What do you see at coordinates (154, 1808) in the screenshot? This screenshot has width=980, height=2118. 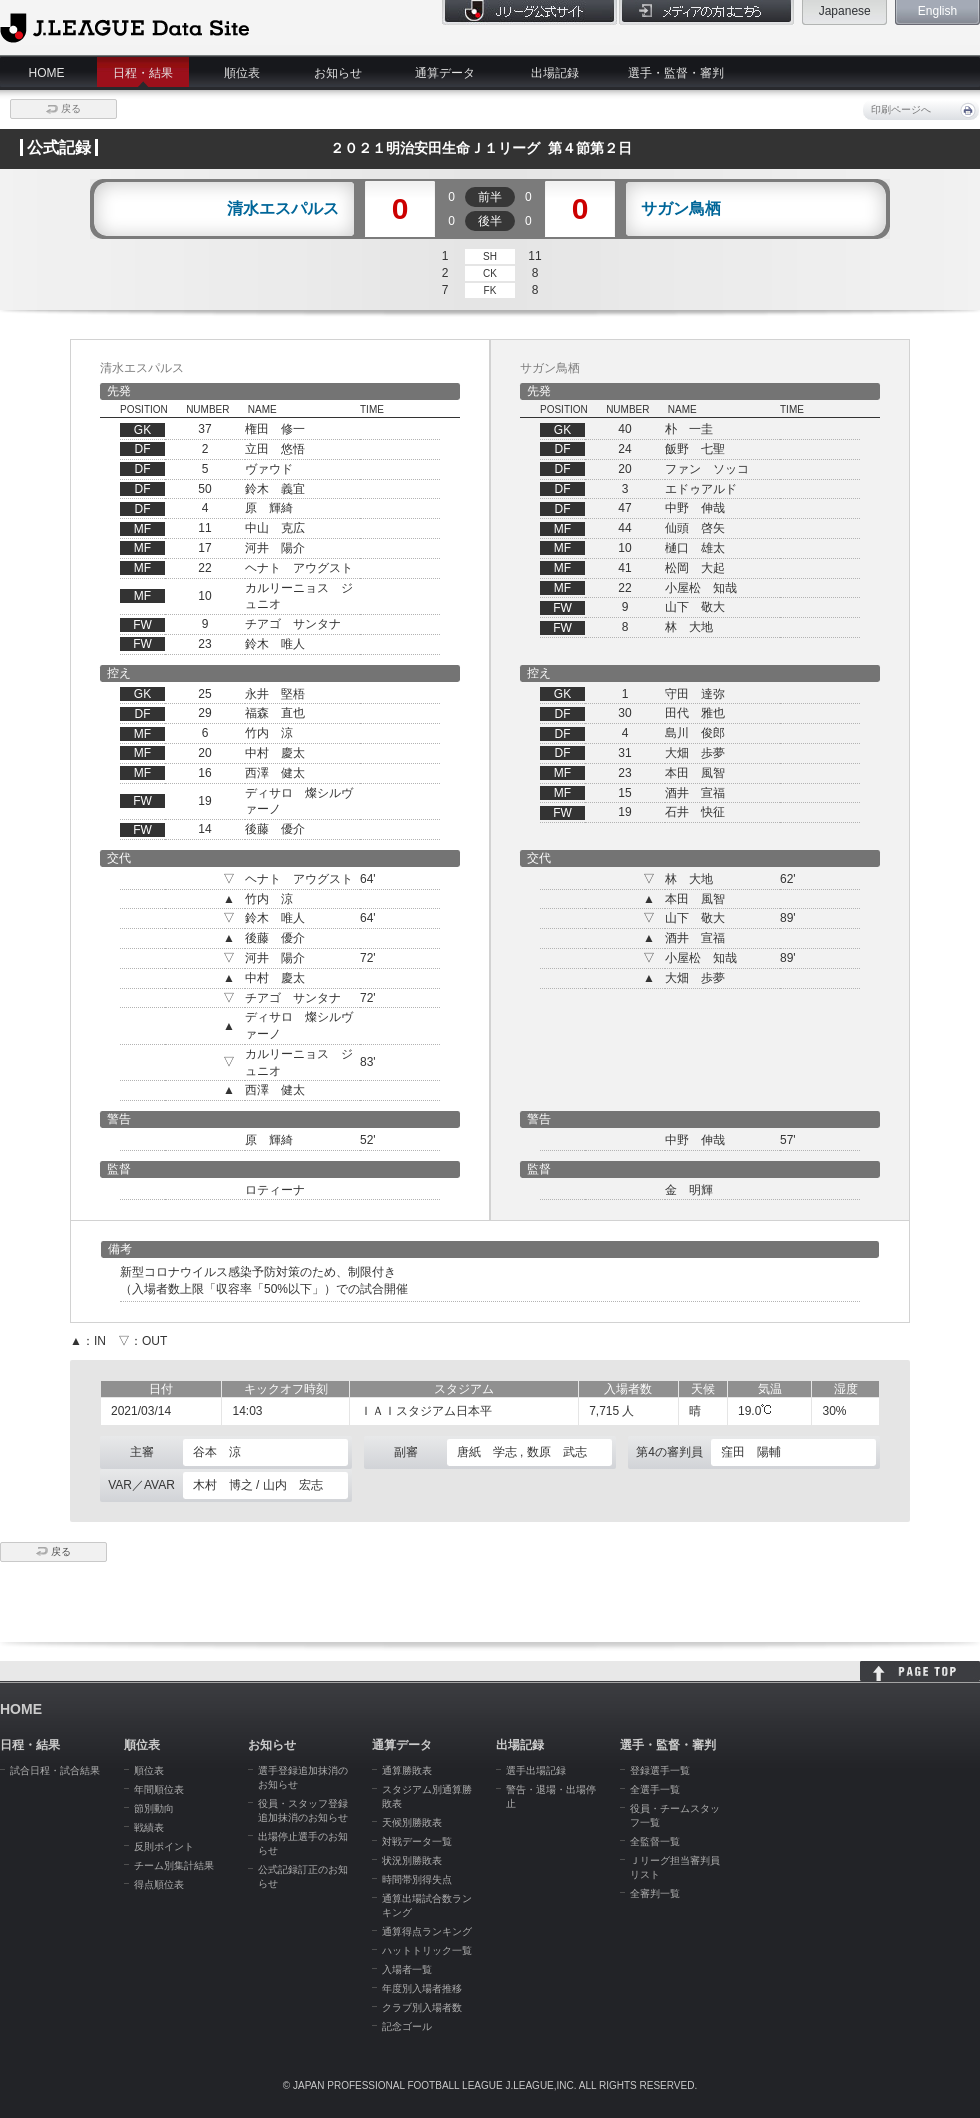 I see `節別動向` at bounding box center [154, 1808].